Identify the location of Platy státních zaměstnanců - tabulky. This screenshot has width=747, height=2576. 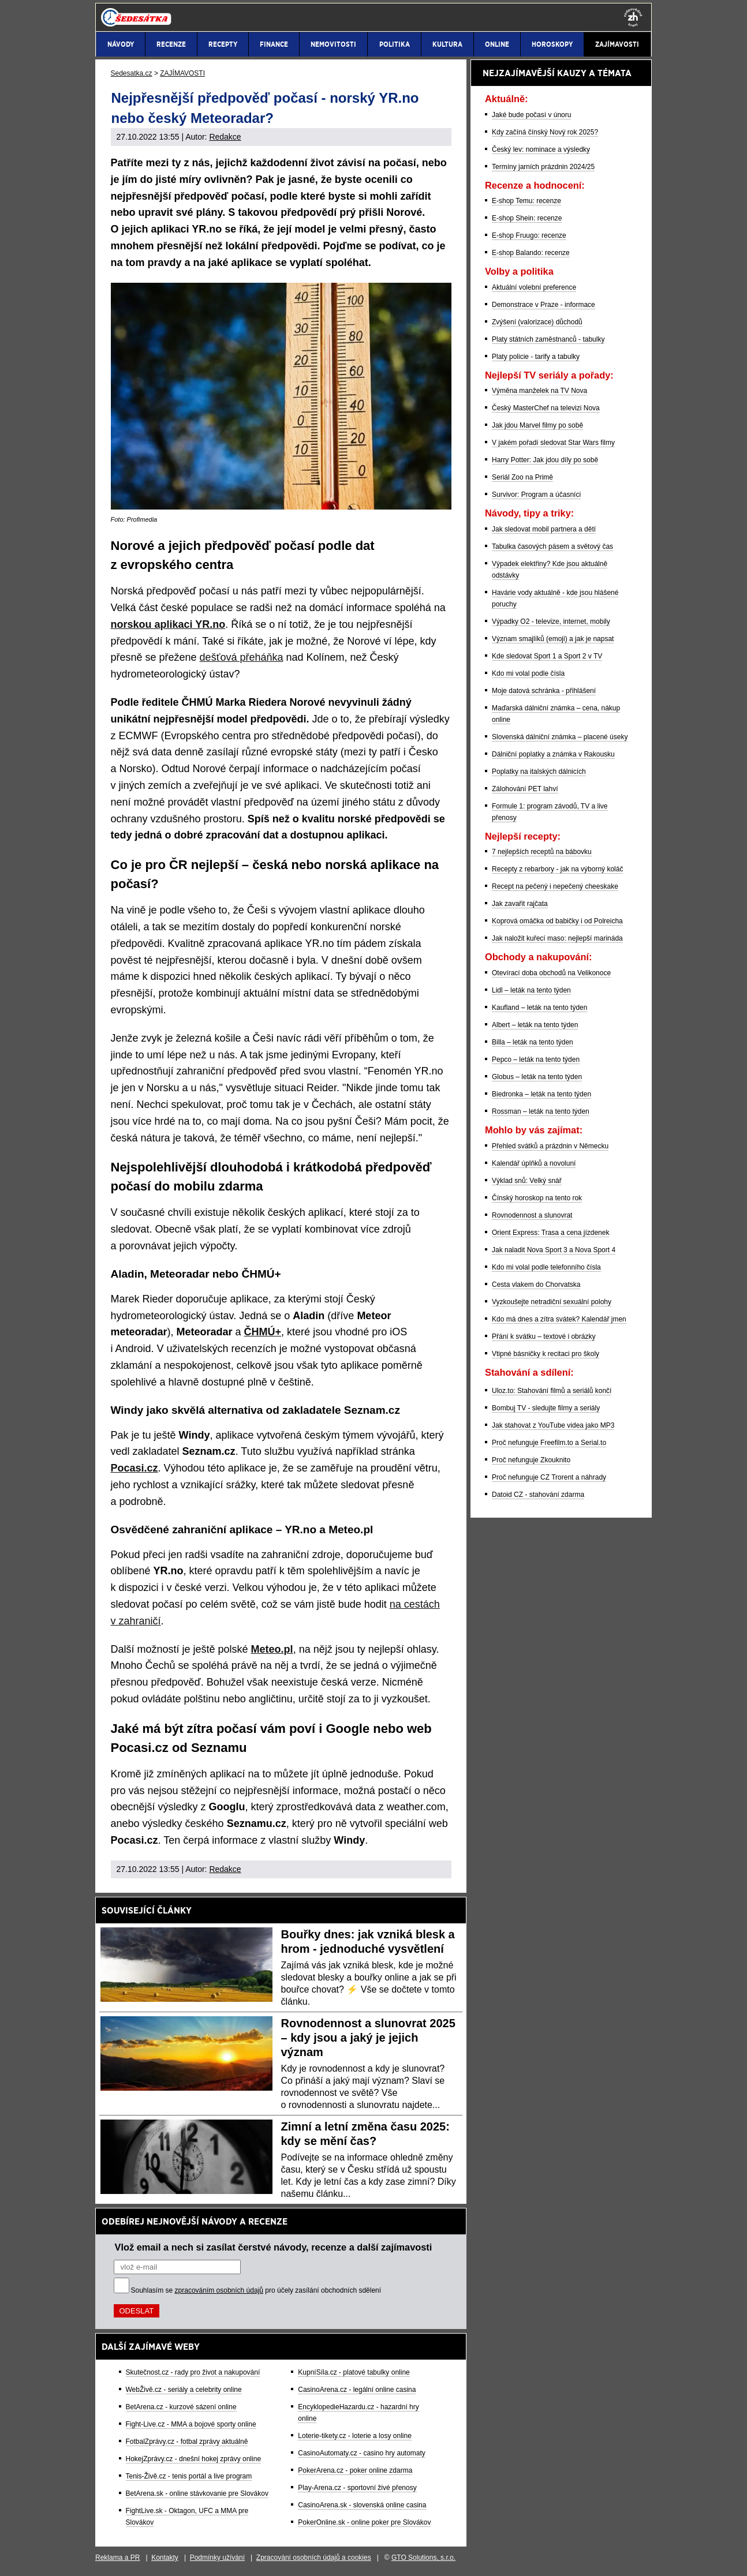
(548, 339).